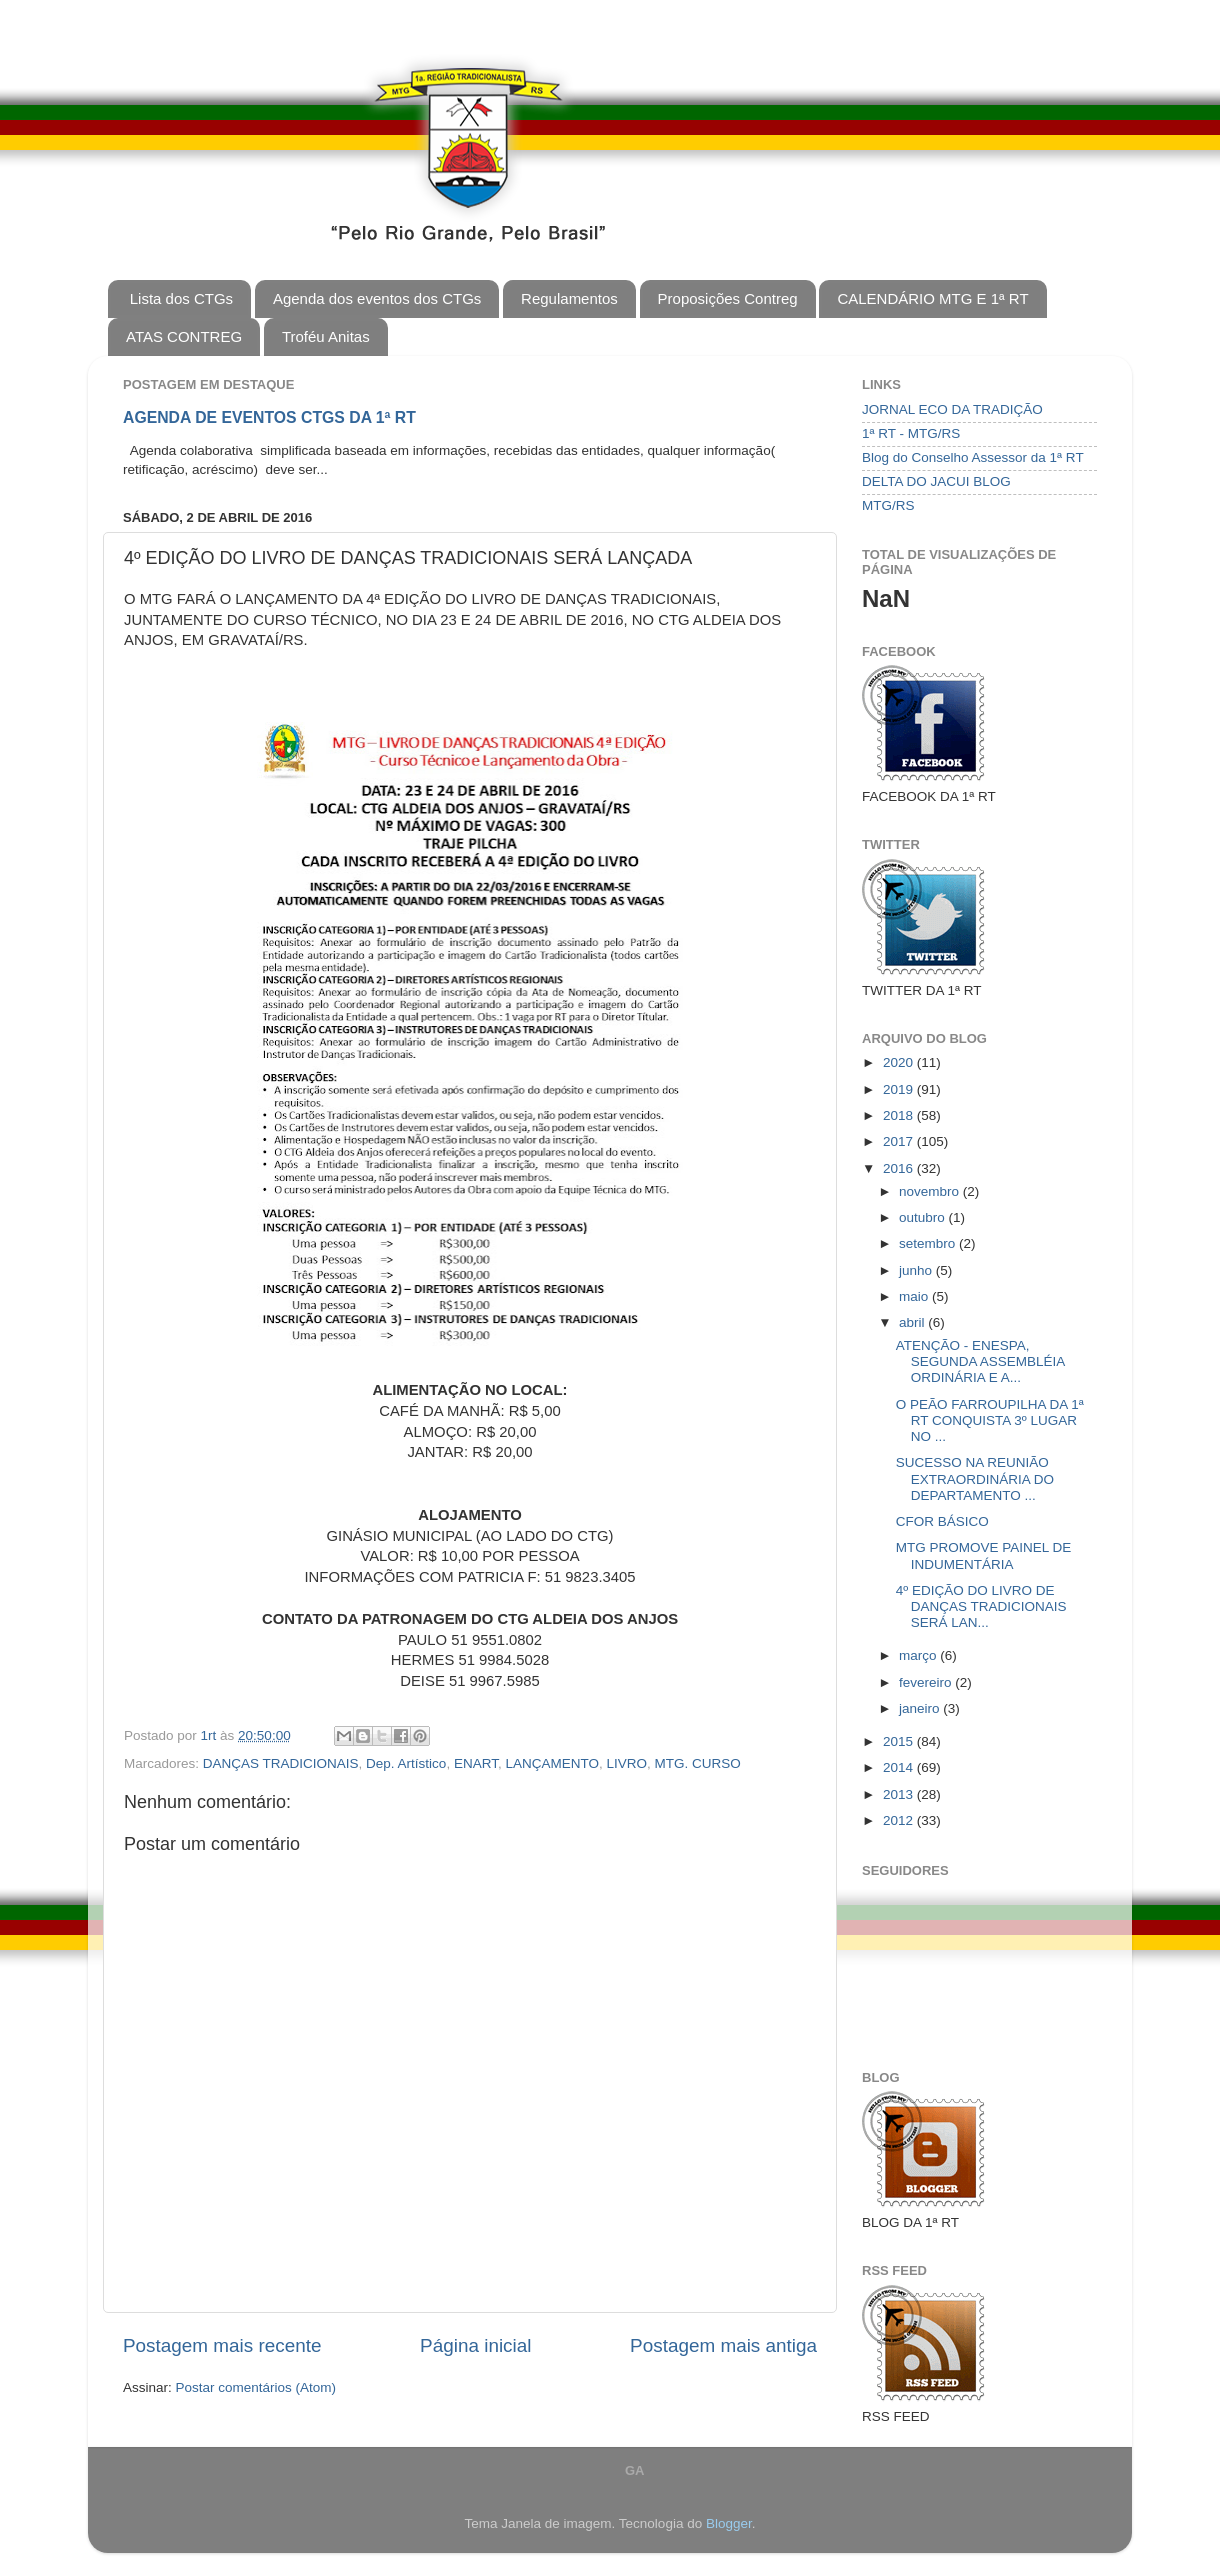 The height and width of the screenshot is (2573, 1220). Describe the element at coordinates (942, 1521) in the screenshot. I see `CFOR BÁSICO` at that location.